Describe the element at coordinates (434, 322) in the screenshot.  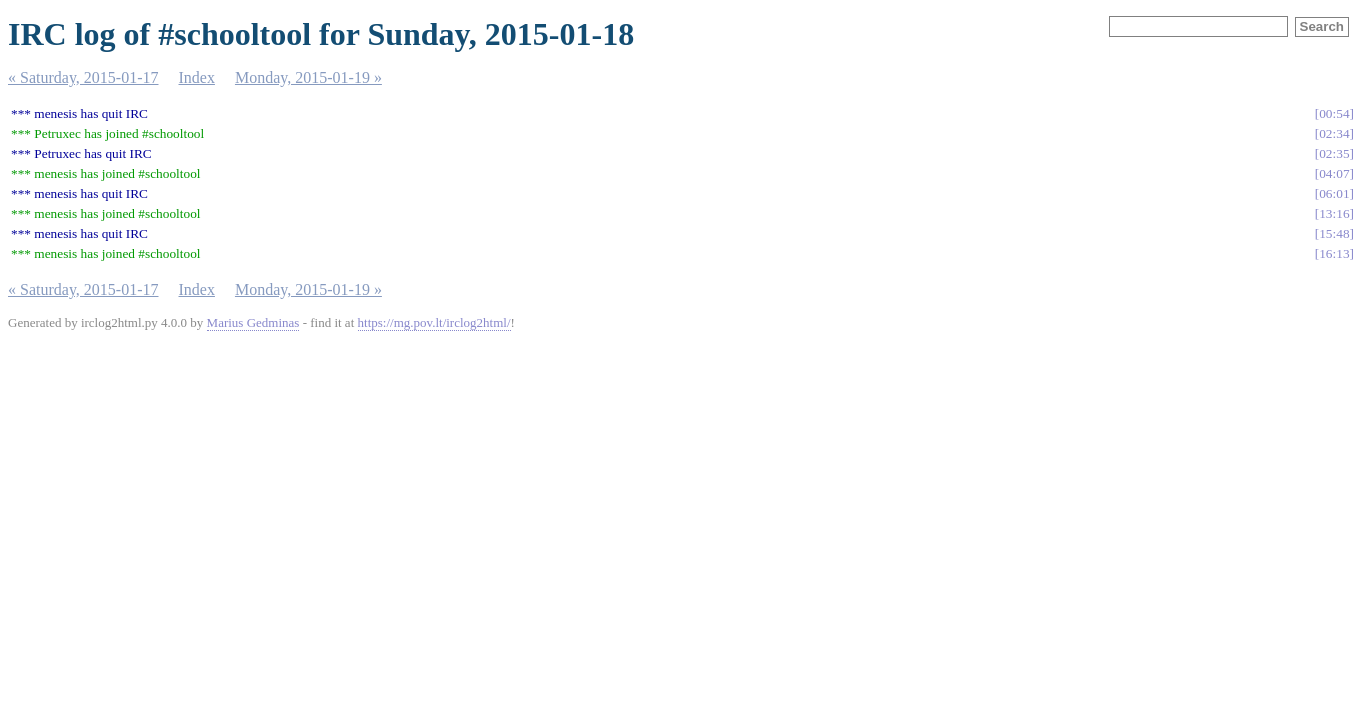
I see `https://mg.pov.lt/irclog2html/` at that location.